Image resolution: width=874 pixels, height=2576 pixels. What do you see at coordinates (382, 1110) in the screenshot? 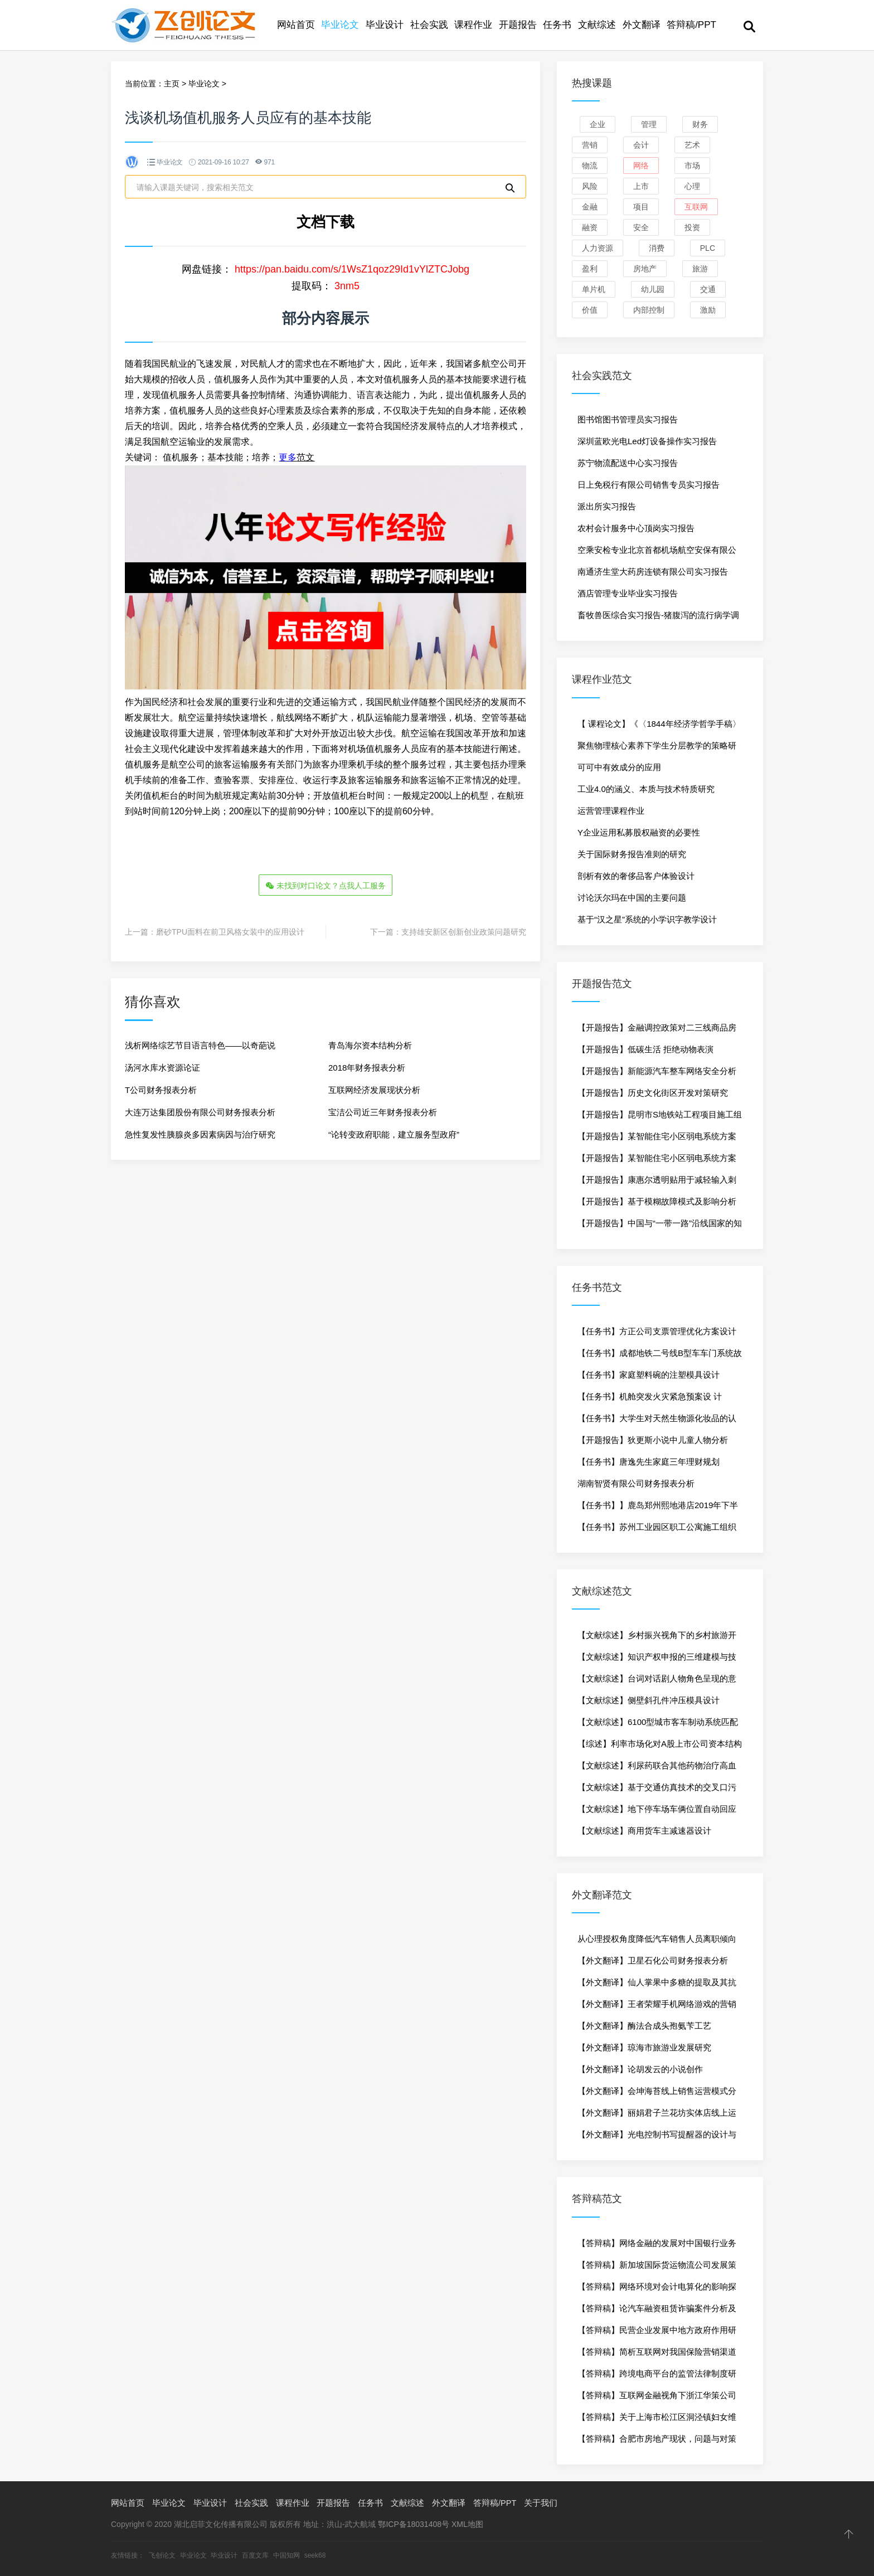
I see `宝洁公司近三年财务报表分析` at bounding box center [382, 1110].